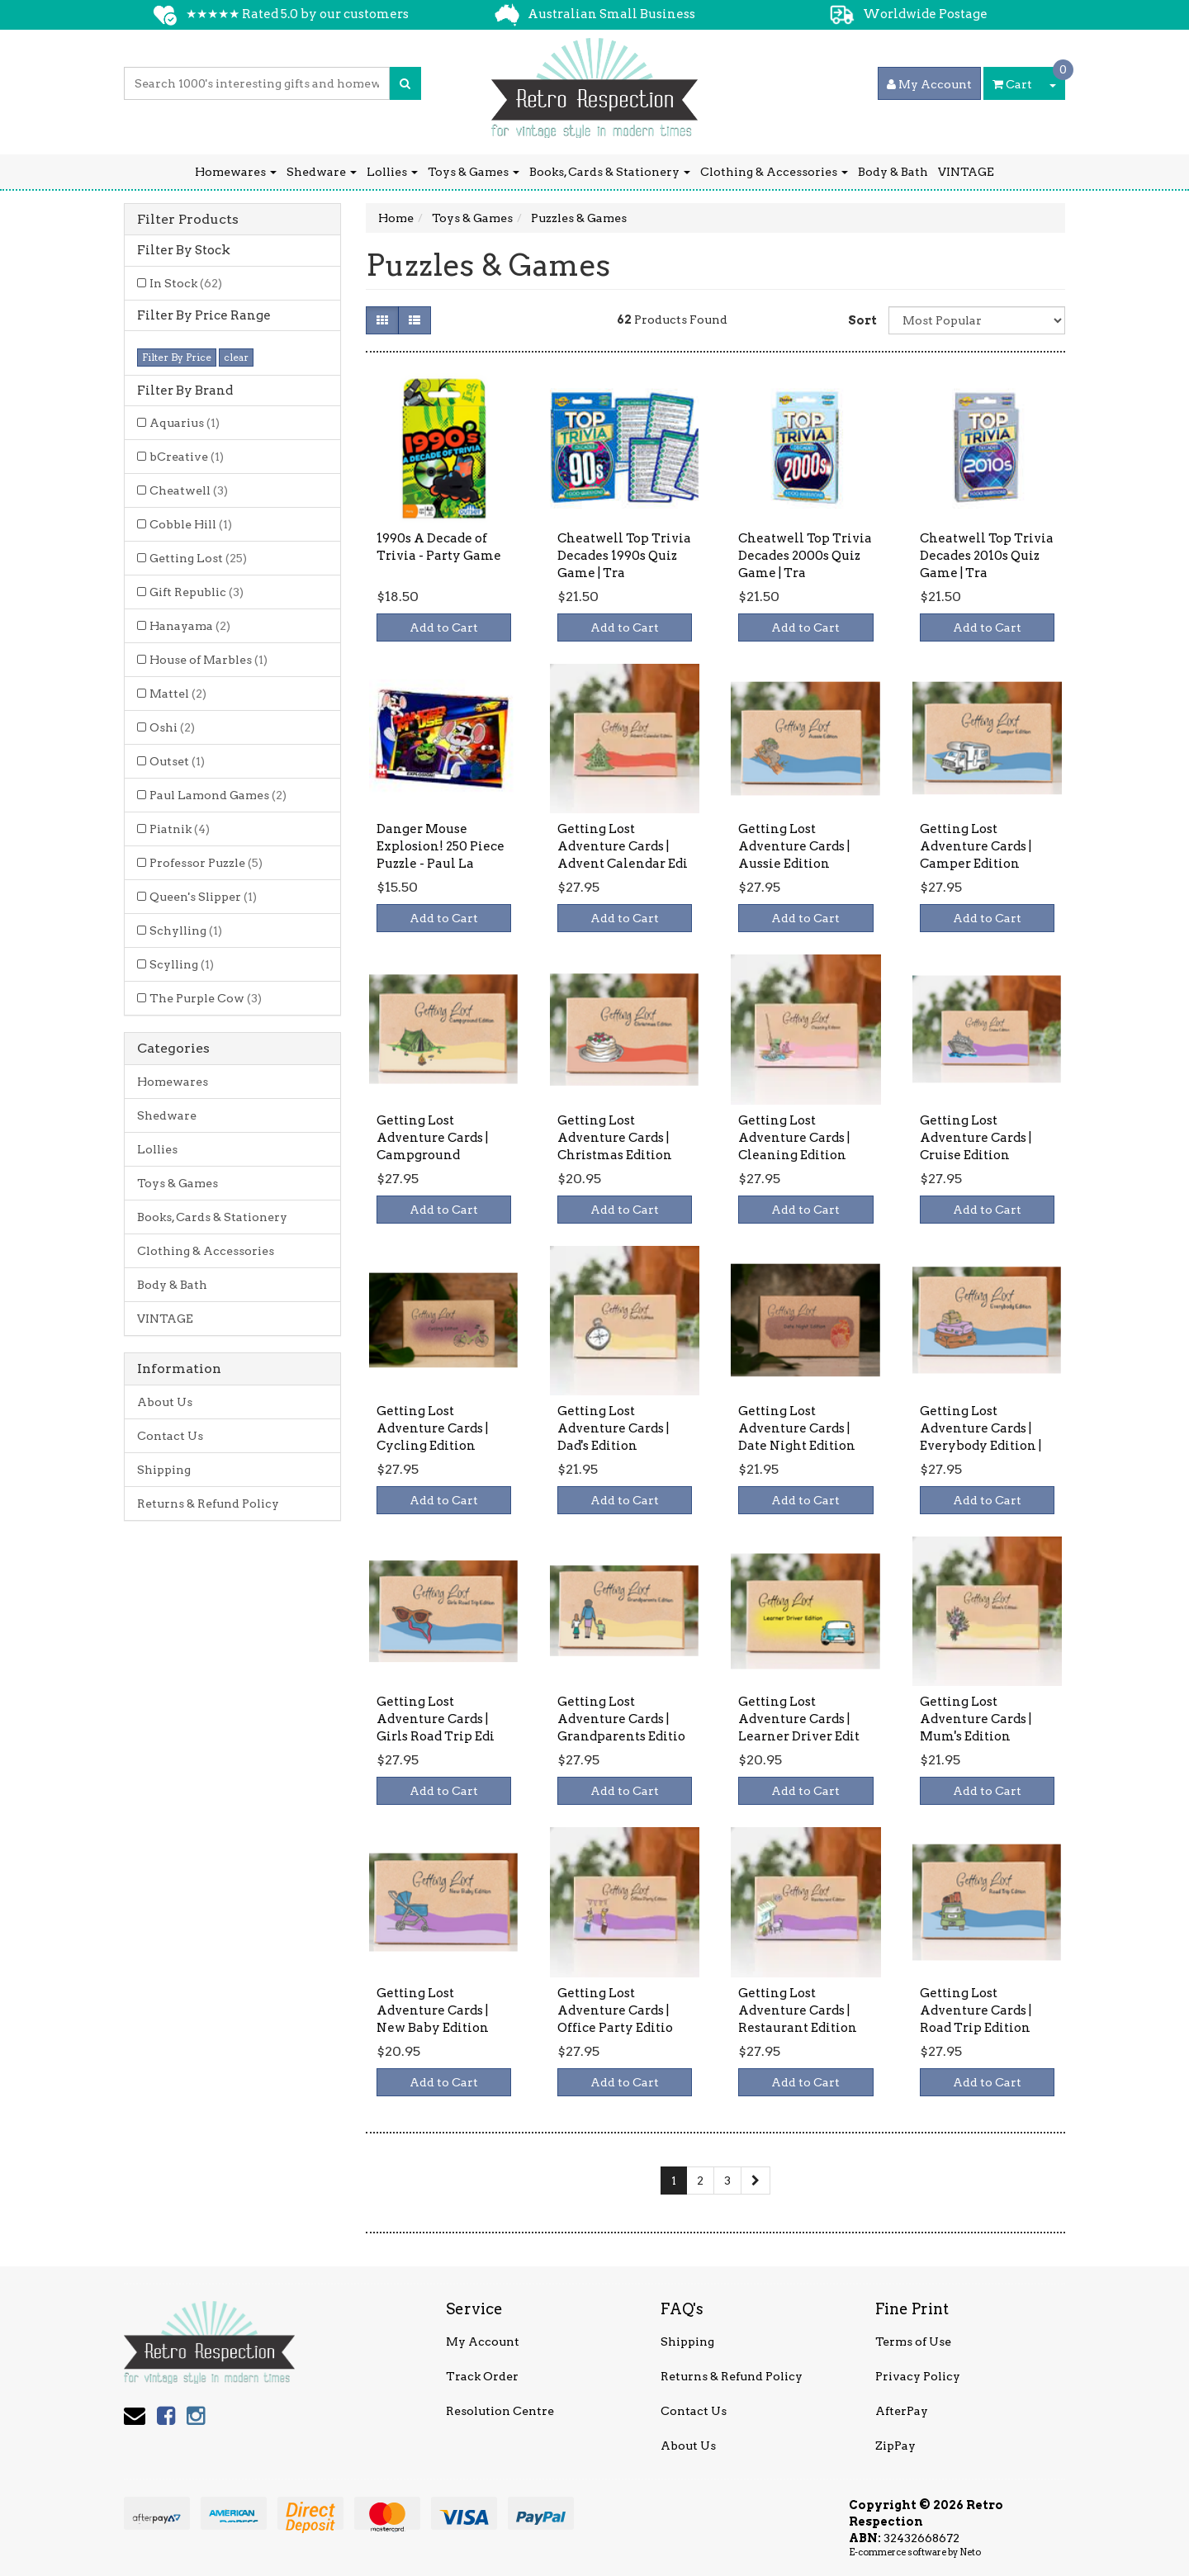 This screenshot has width=1189, height=2576. I want to click on Body & Bath, so click(893, 171).